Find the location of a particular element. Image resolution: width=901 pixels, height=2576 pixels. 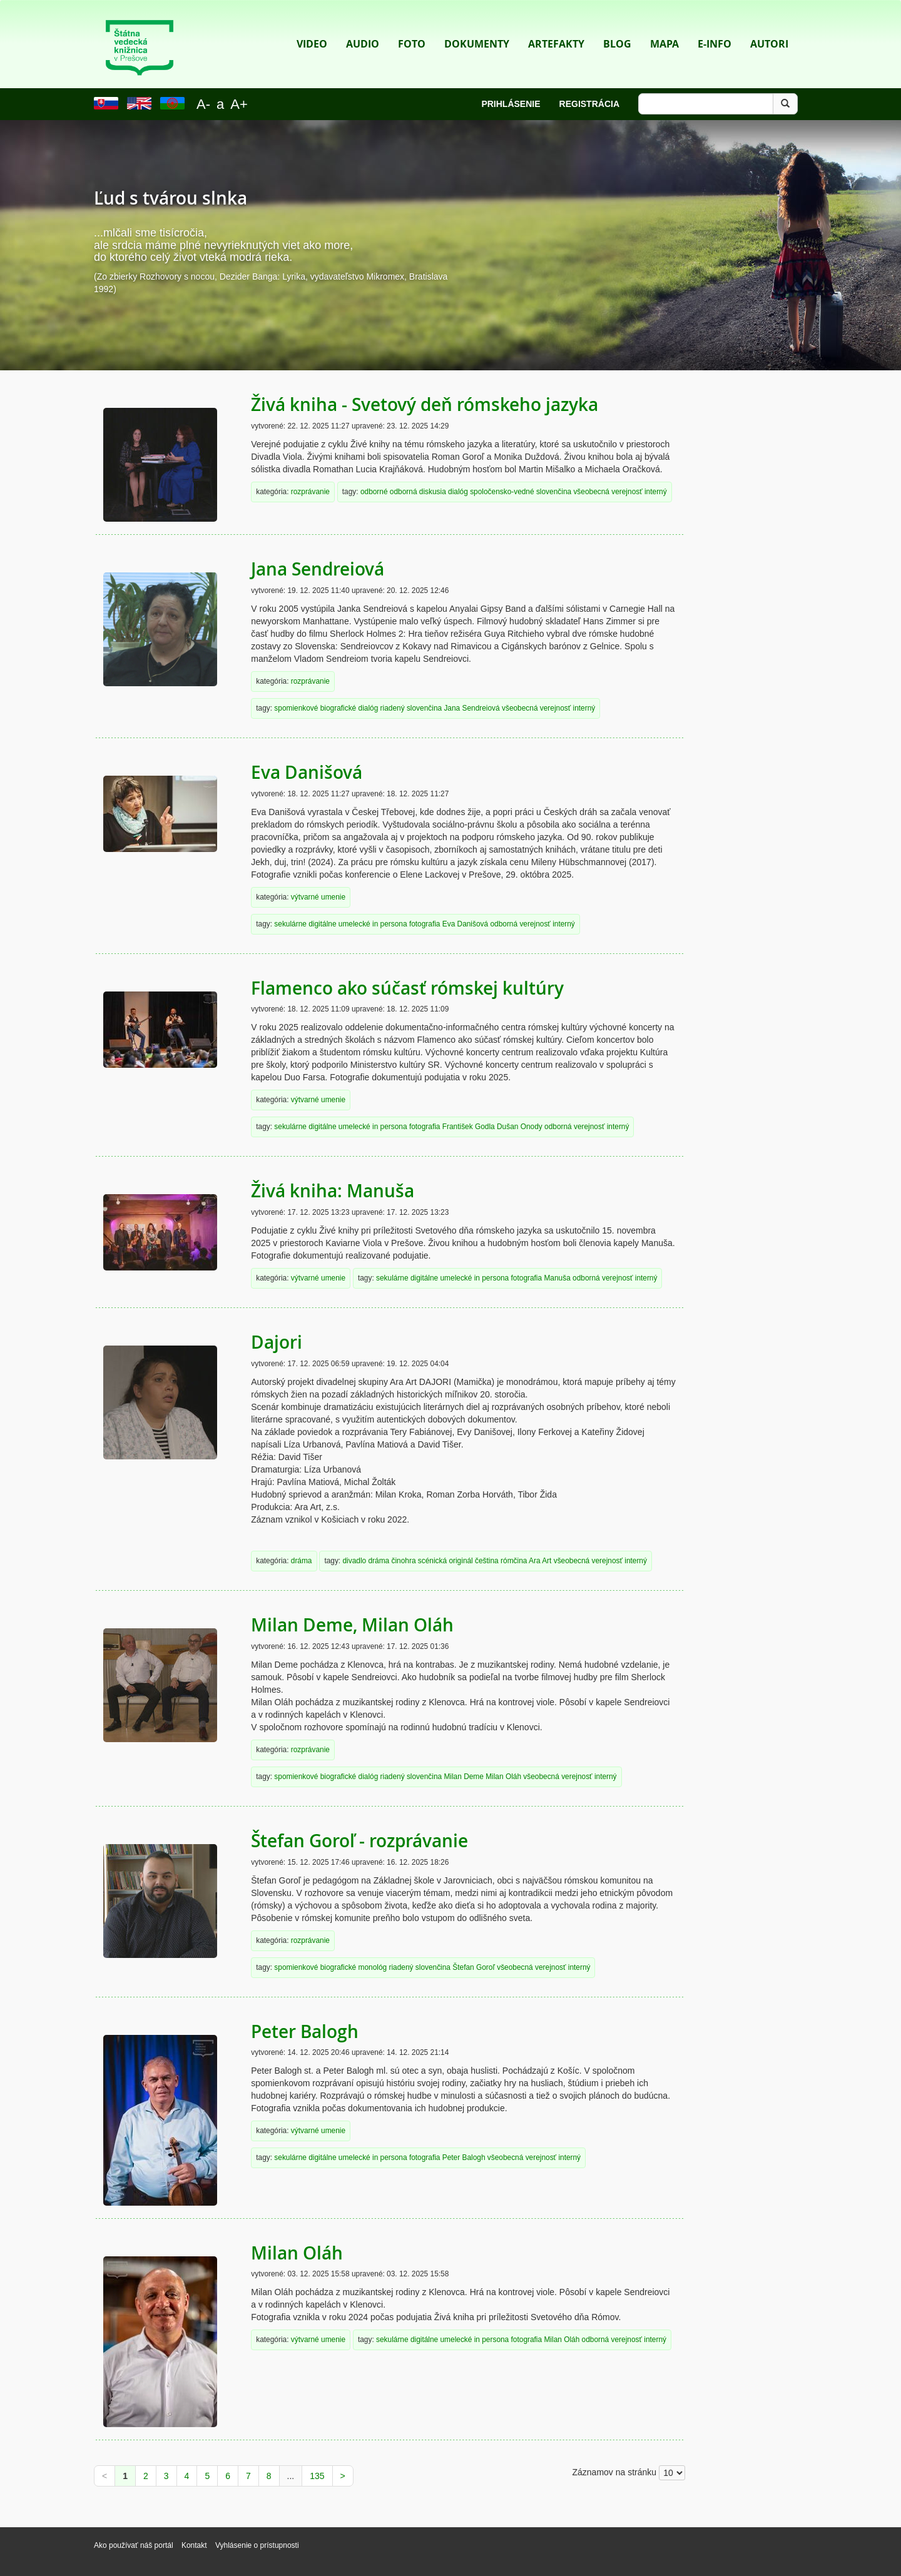

sekulárne is located at coordinates (290, 924).